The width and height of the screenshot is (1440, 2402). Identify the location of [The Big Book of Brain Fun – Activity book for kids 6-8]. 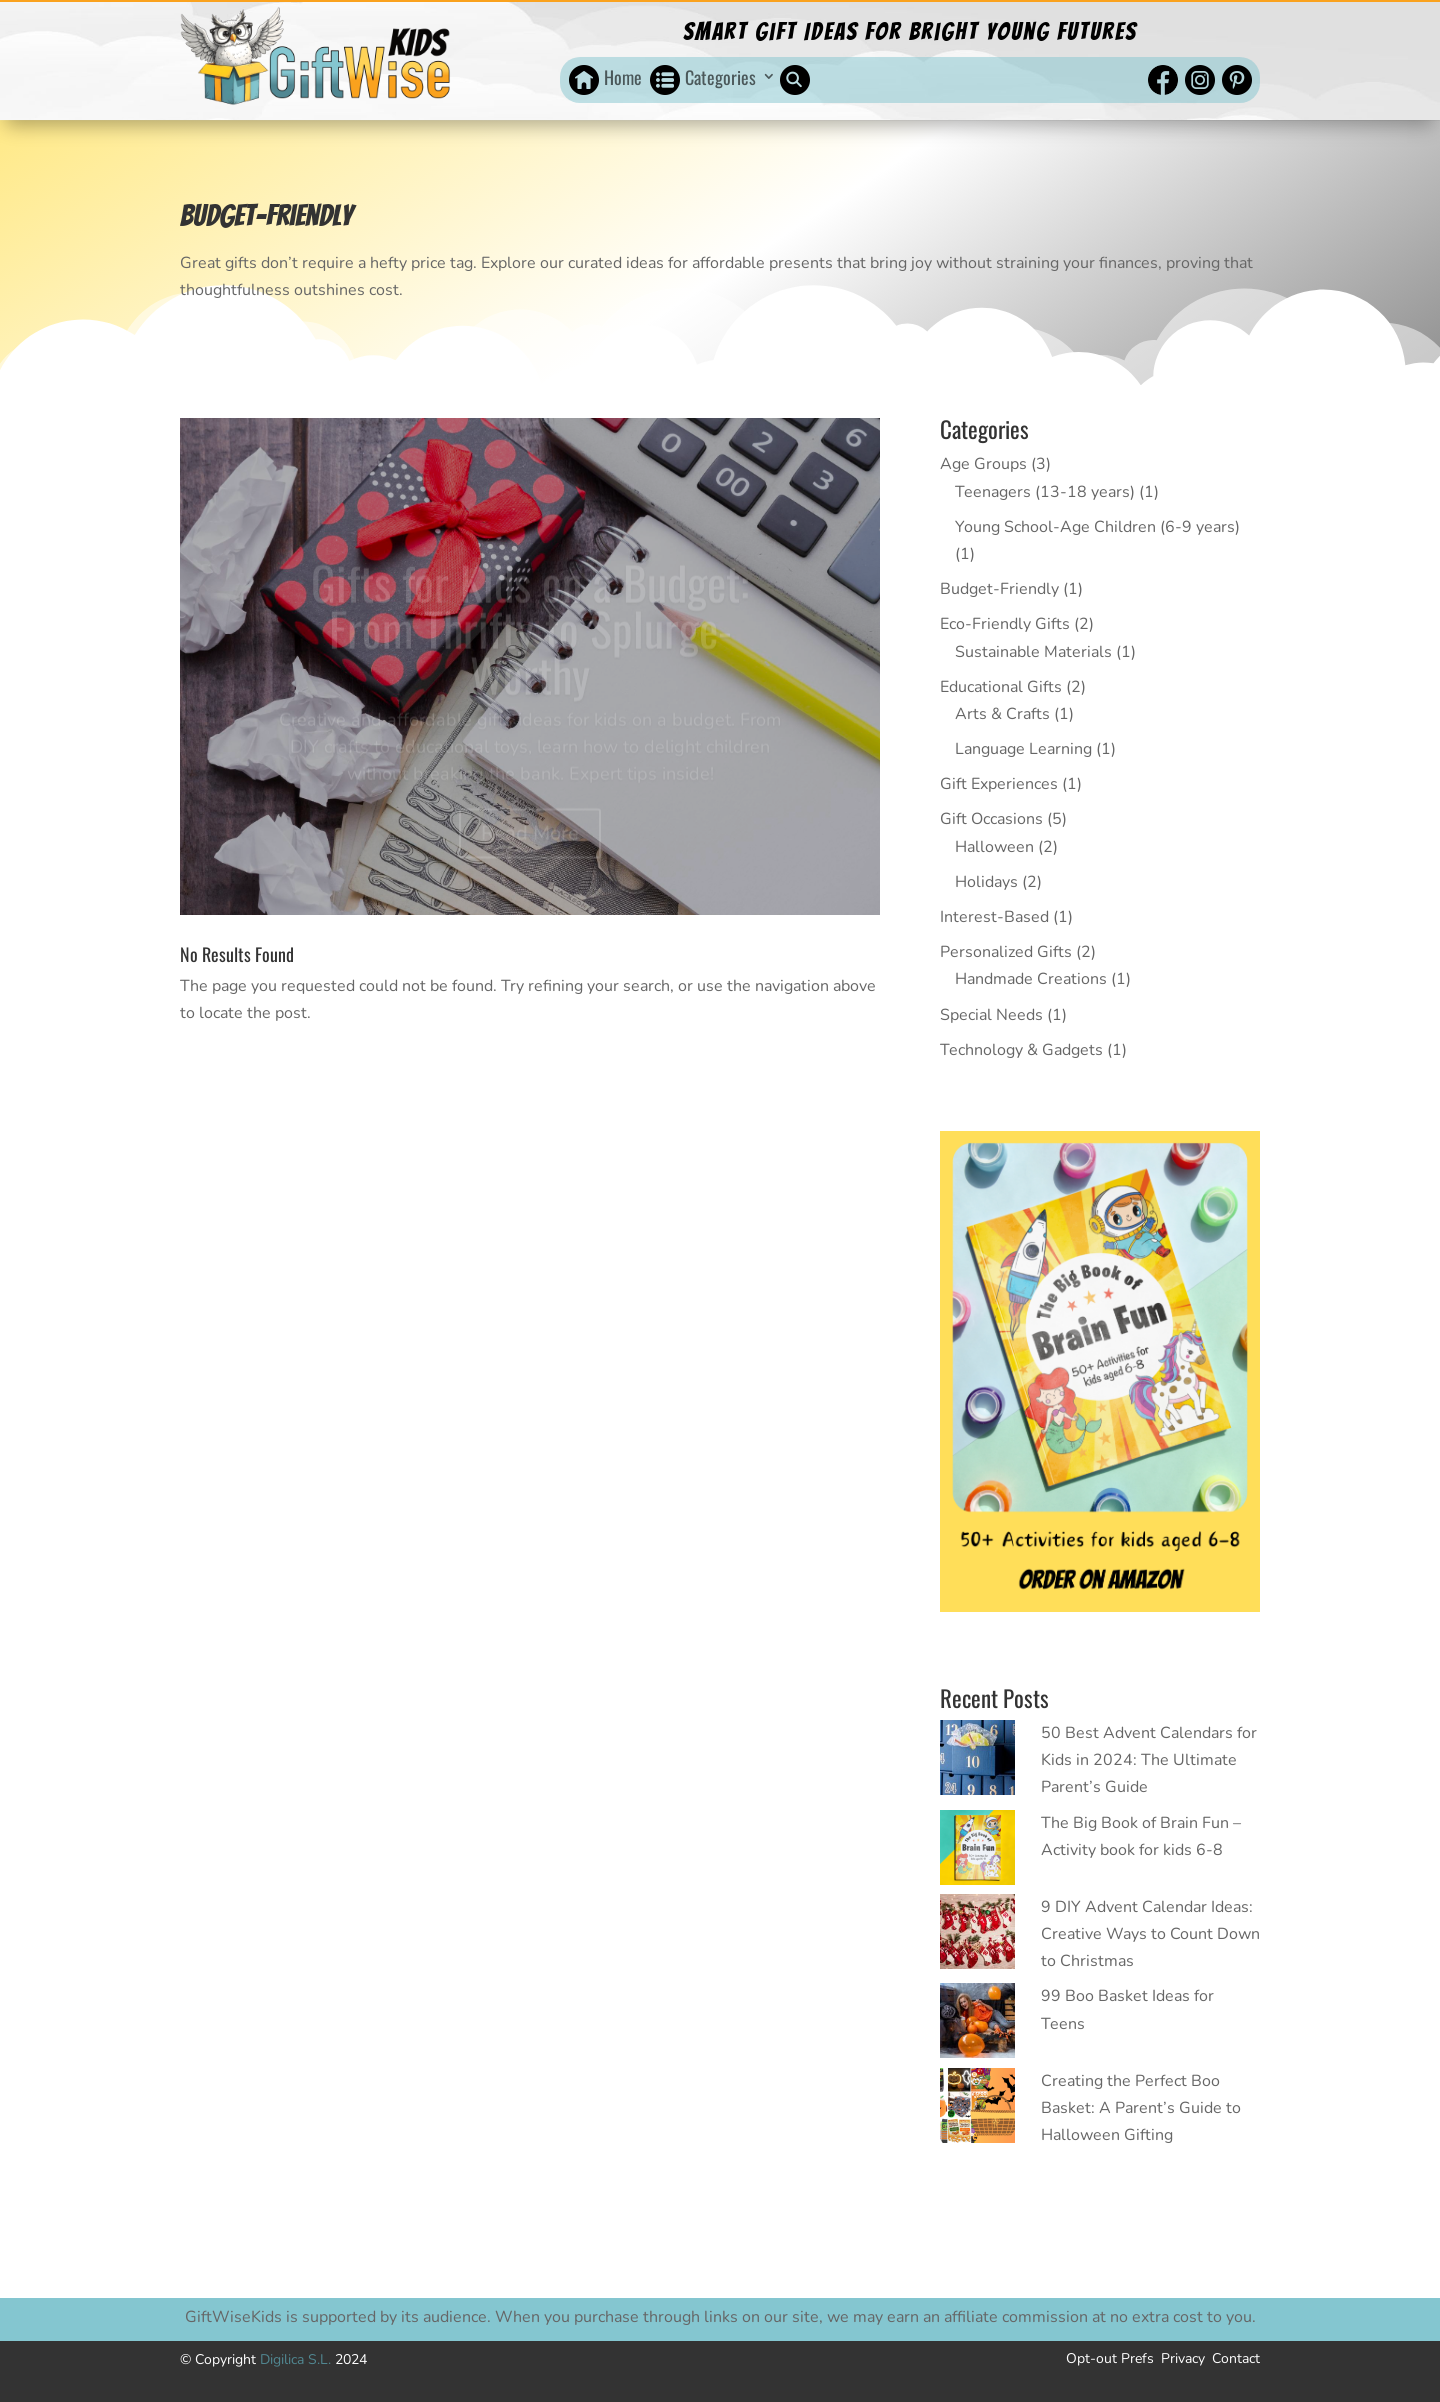
(977, 1852).